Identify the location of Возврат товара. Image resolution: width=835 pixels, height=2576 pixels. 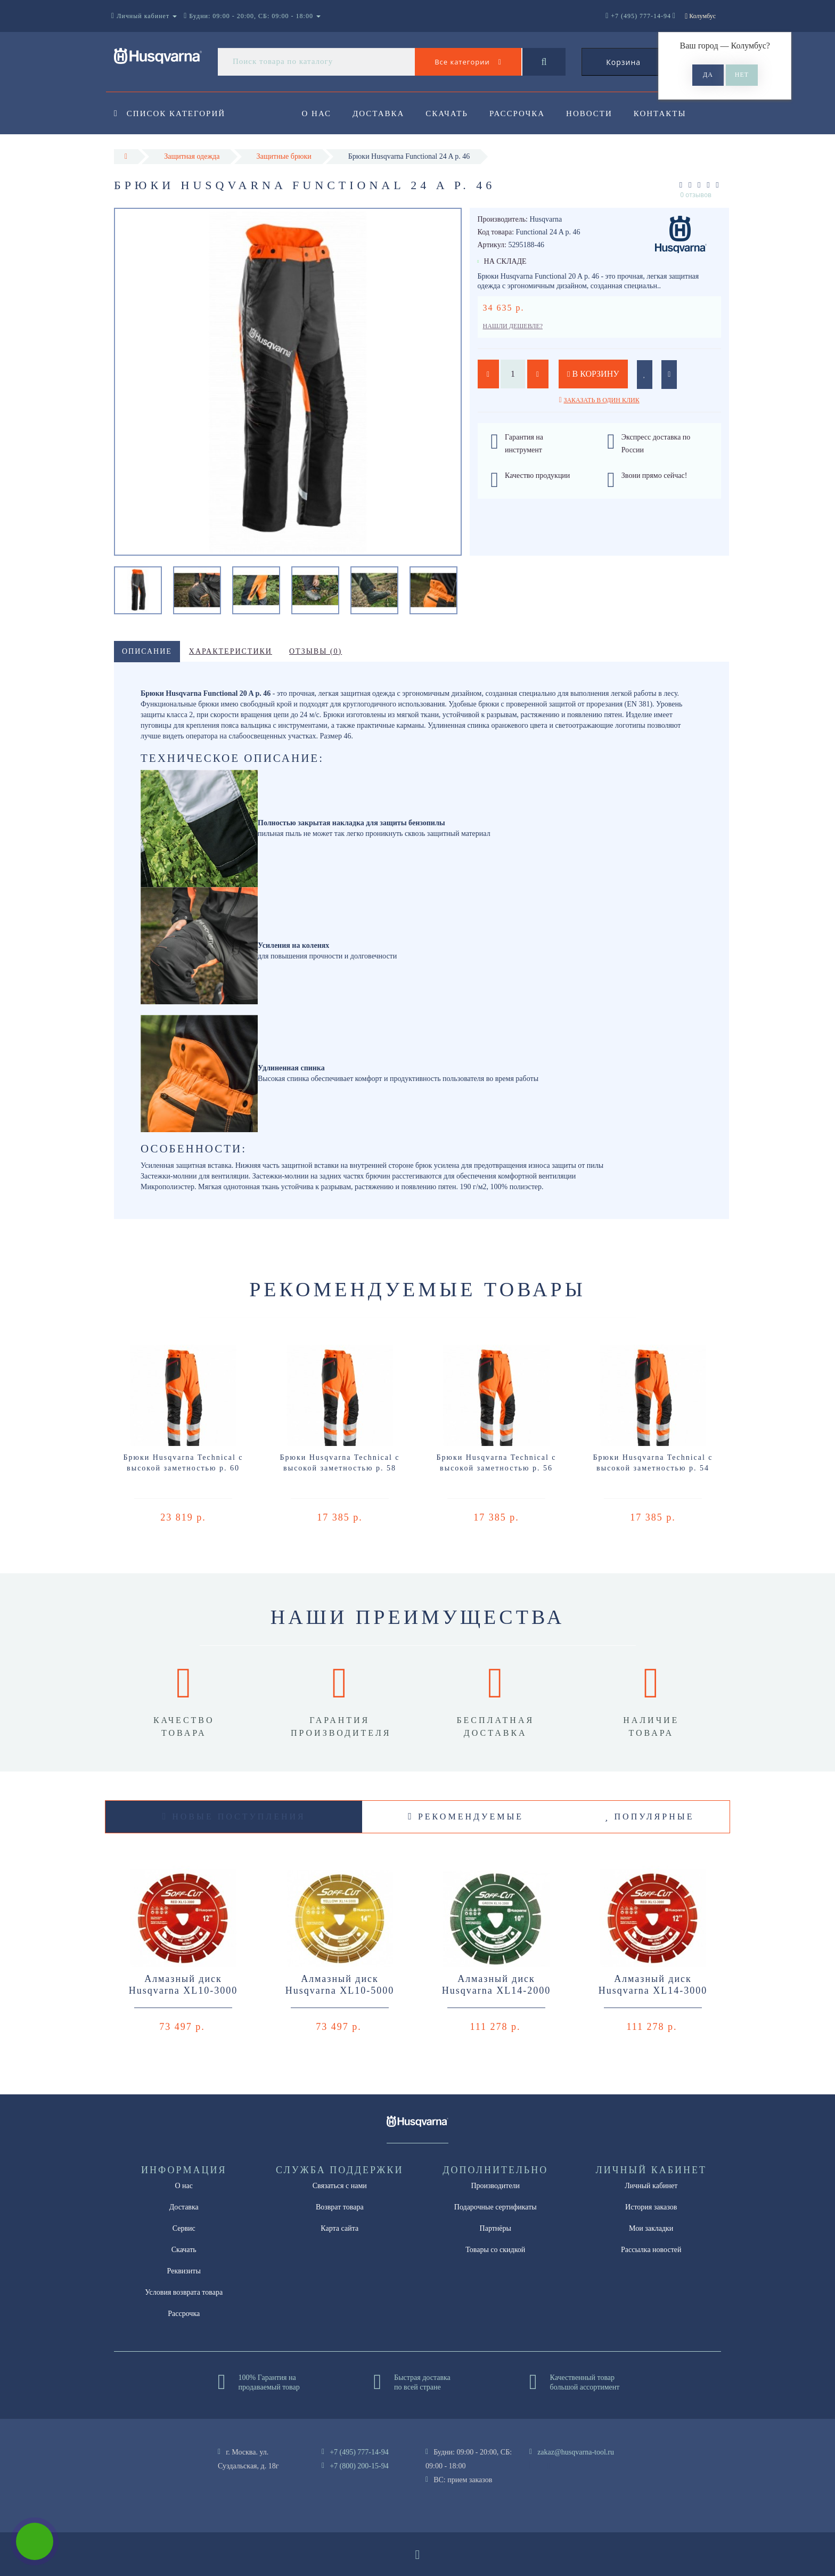
(340, 2207).